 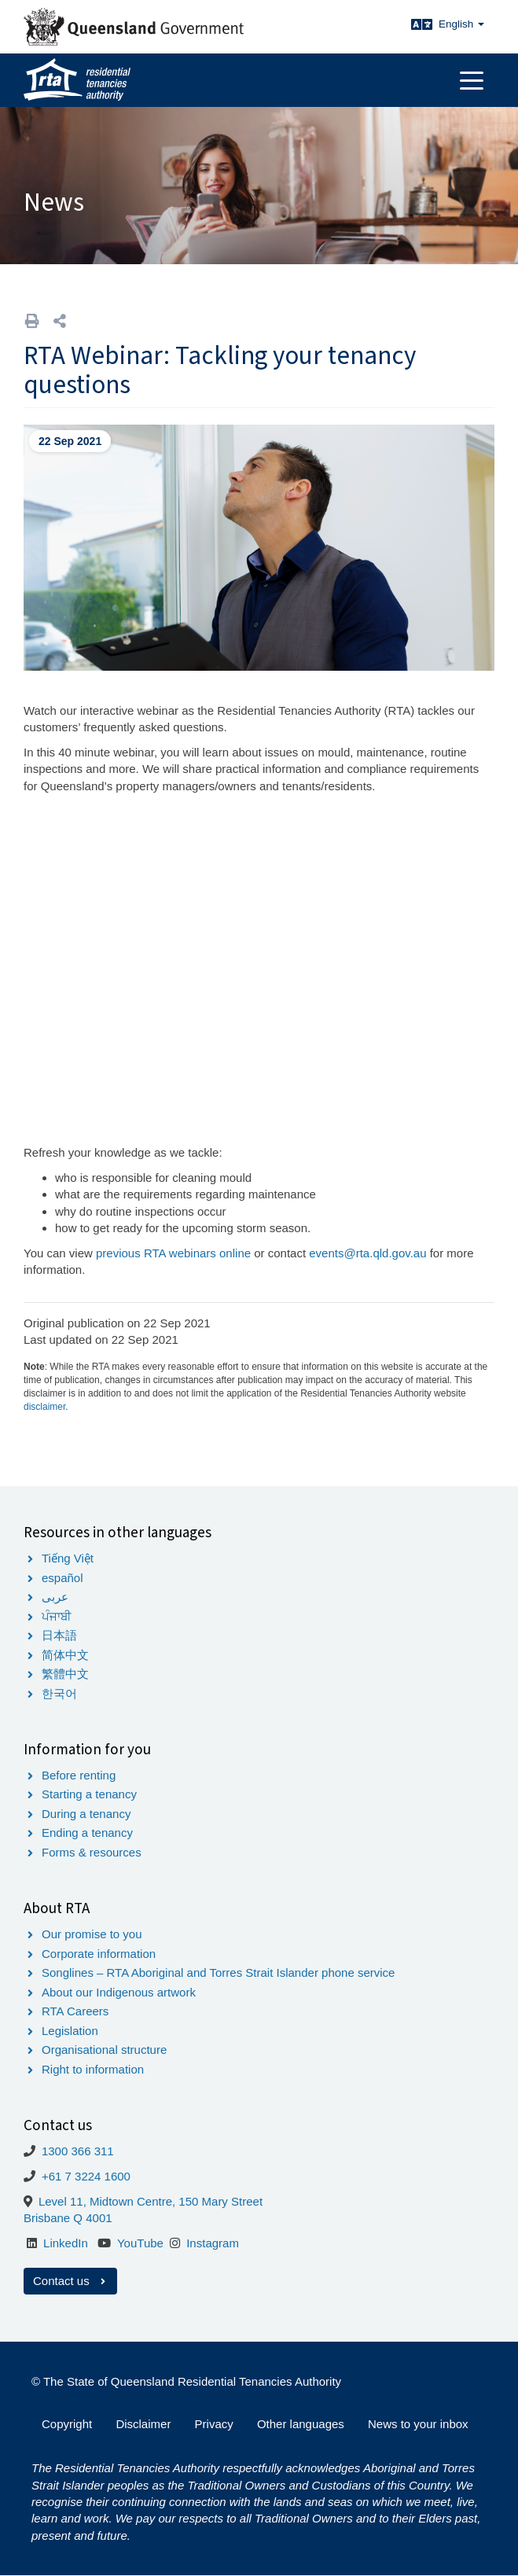 What do you see at coordinates (300, 2424) in the screenshot?
I see `Other languages` at bounding box center [300, 2424].